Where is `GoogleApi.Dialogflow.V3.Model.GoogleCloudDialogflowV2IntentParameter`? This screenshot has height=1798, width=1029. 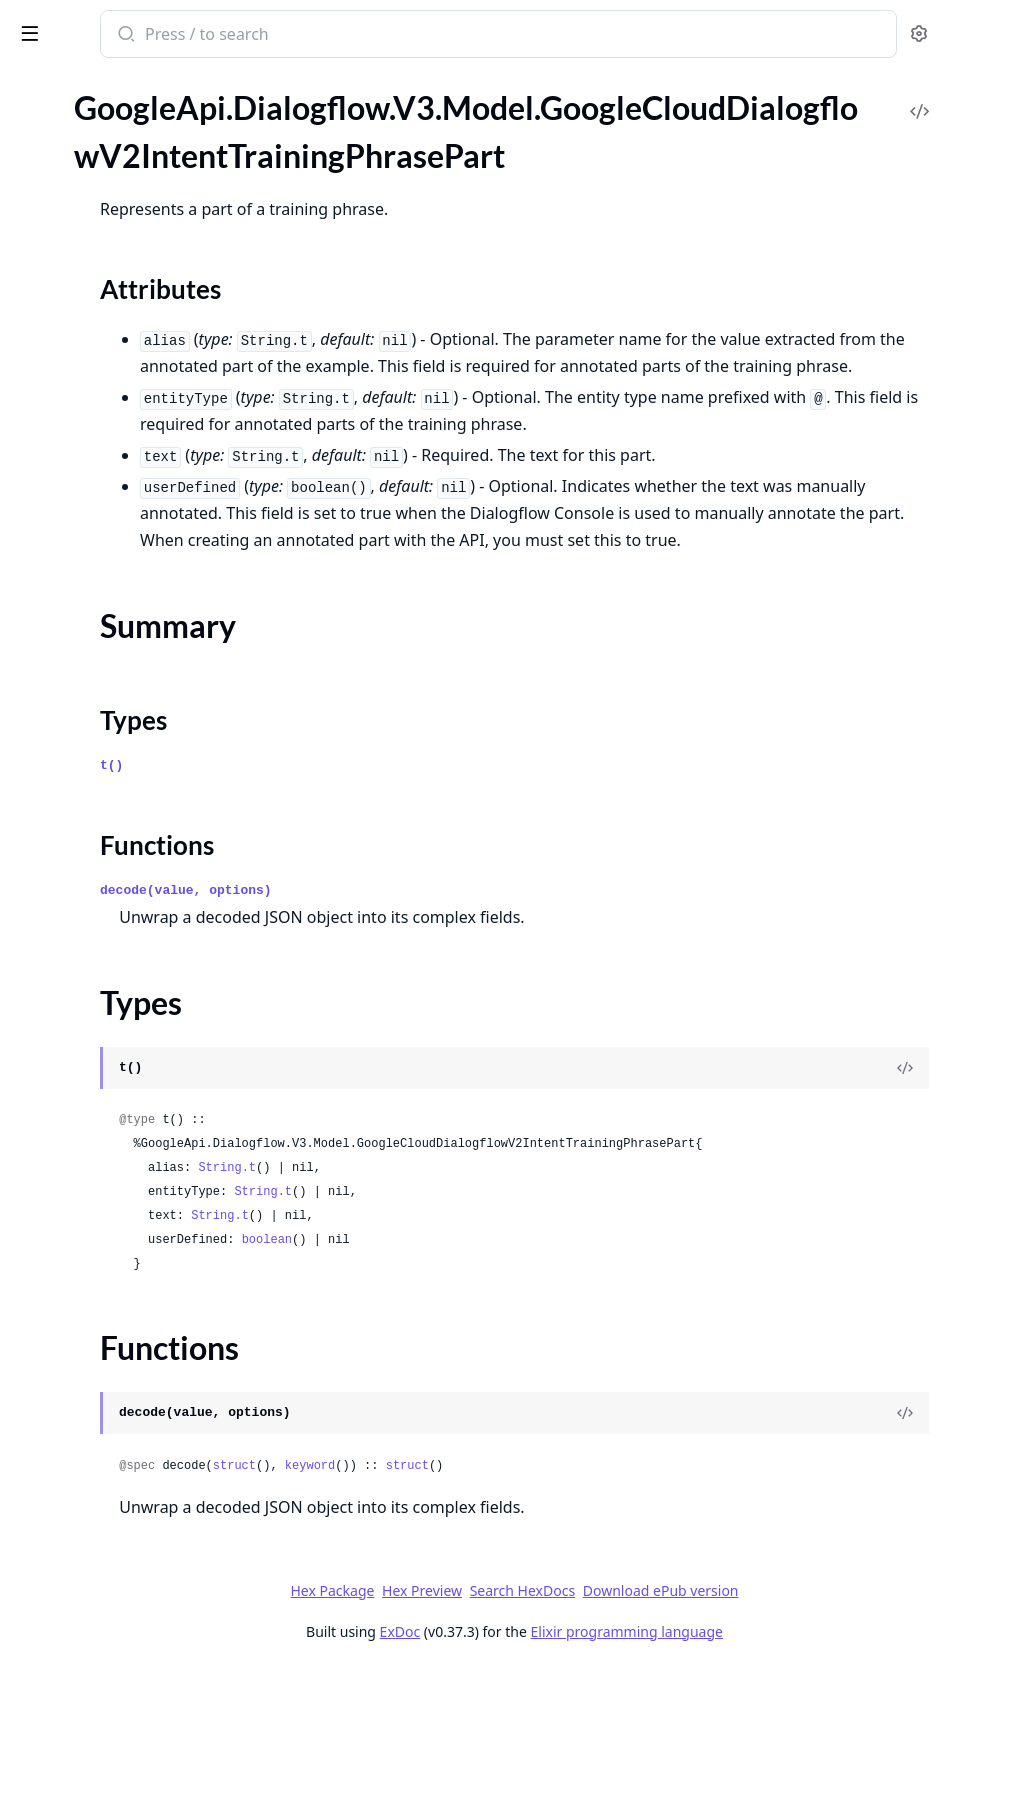
GoogleApi.Dialogflow.V3.Model.GoogleCloudDialogflowV2IntentParameter is located at coordinates (142, 103).